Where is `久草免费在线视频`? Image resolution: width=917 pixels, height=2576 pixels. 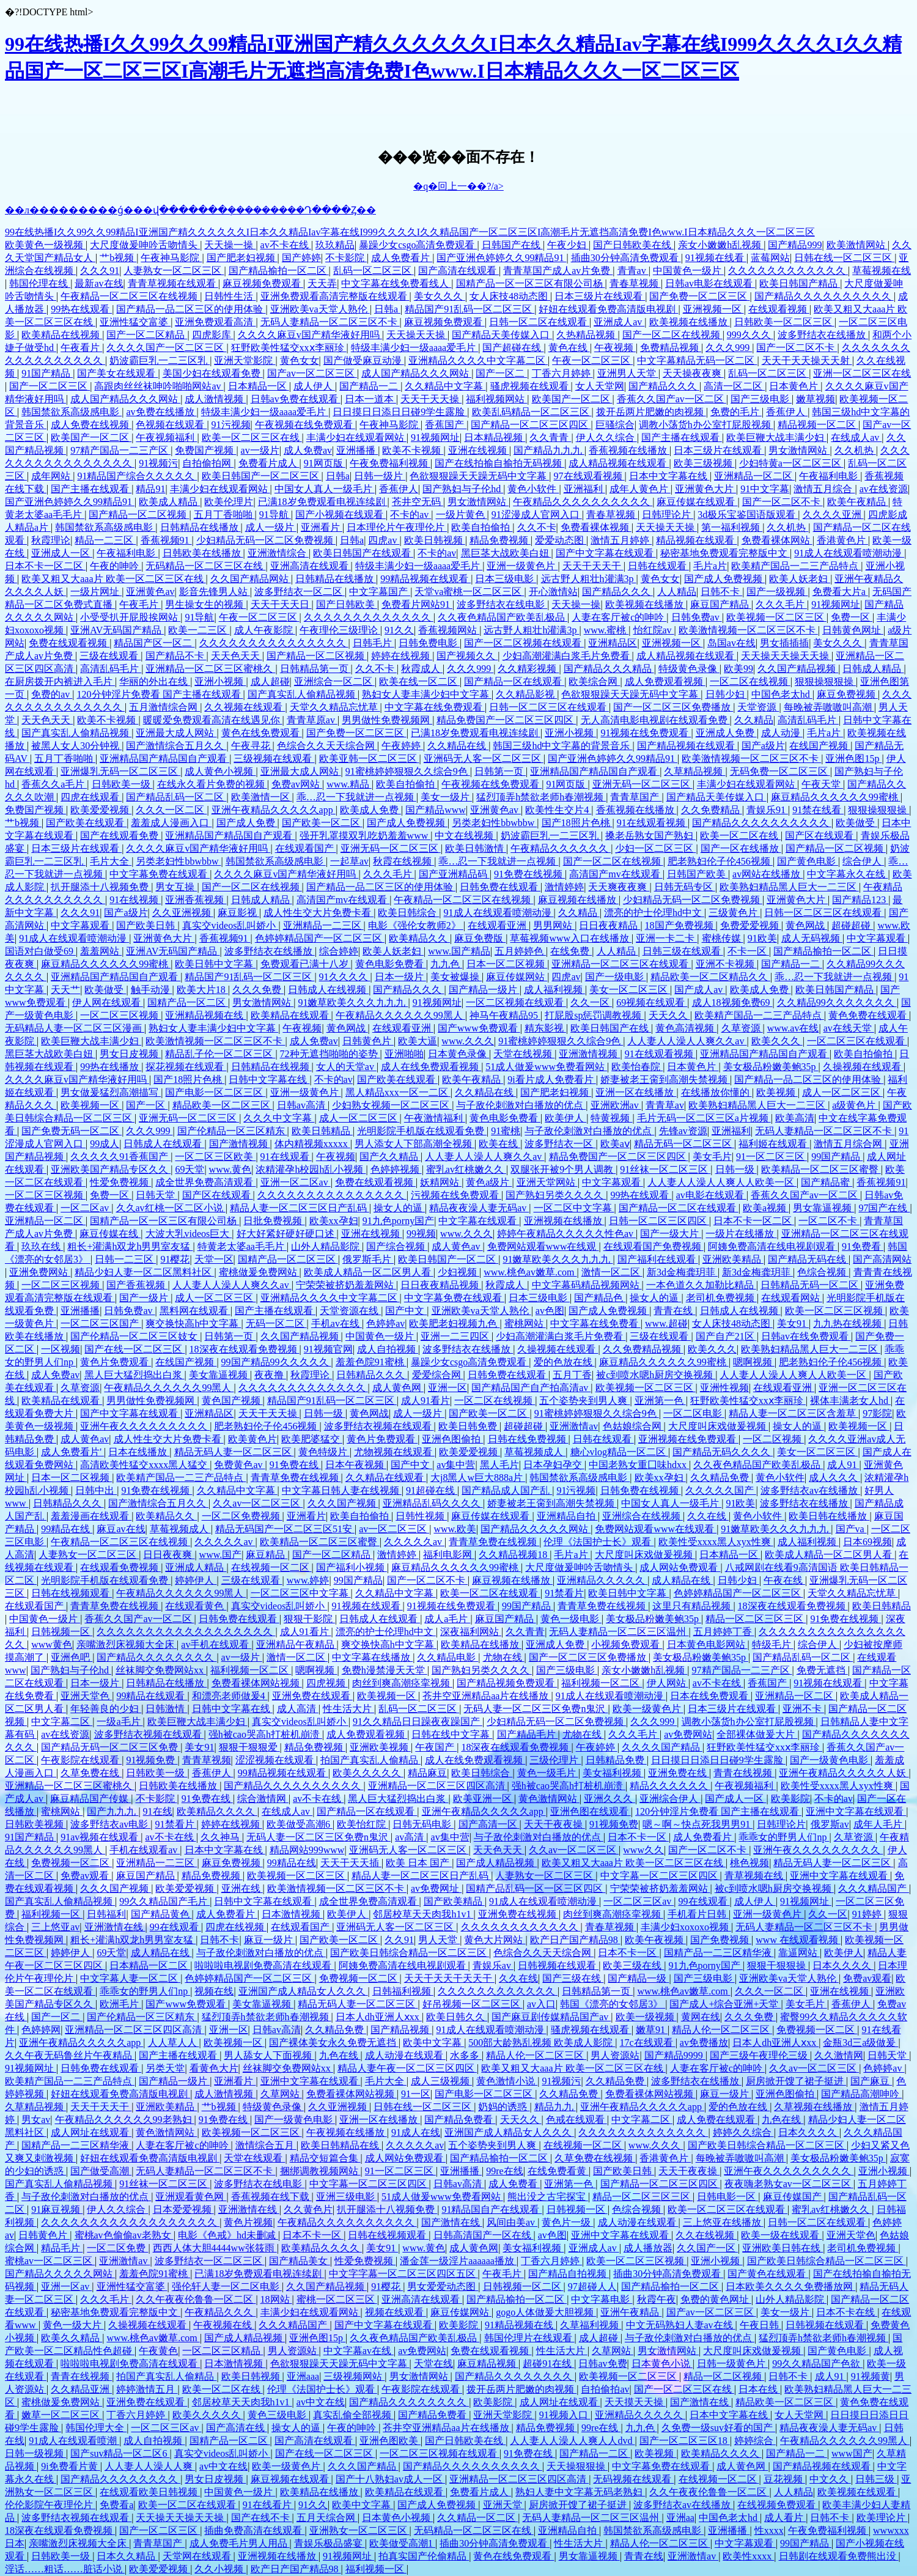
久草免费在线视频 is located at coordinates (594, 2158).